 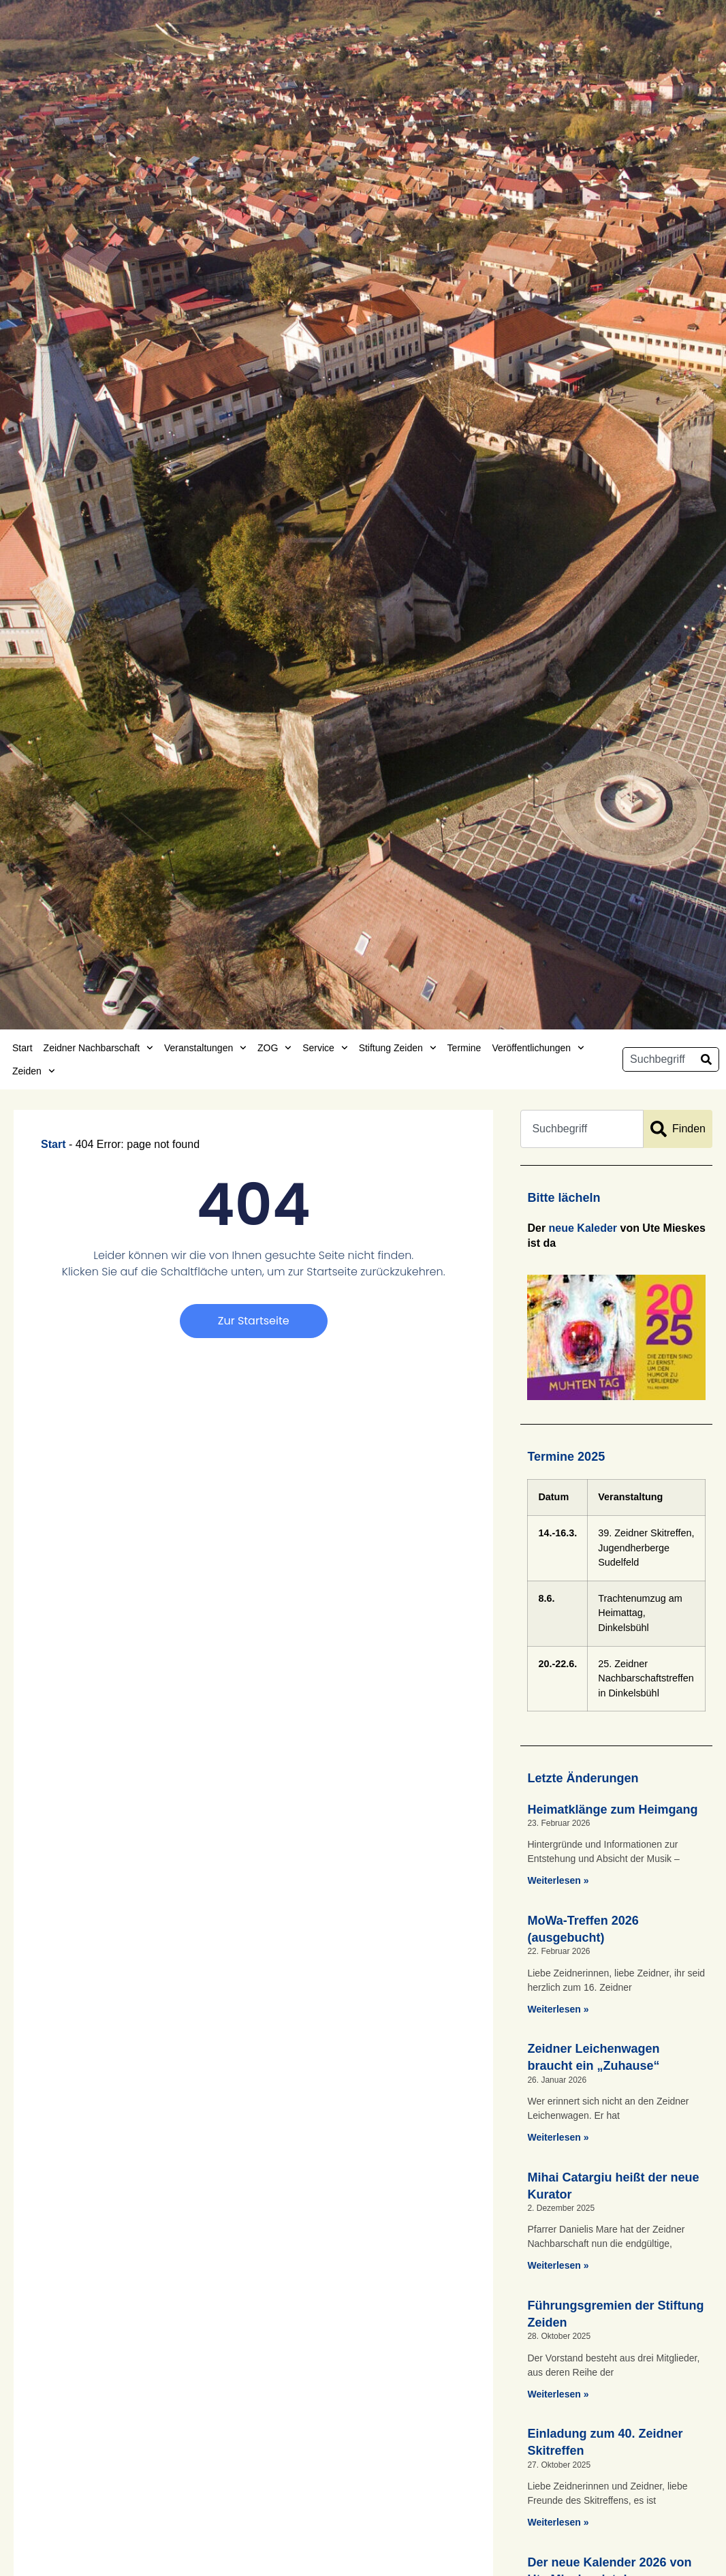 I want to click on Heimatklänge zum Heimgang, so click(x=612, y=1809).